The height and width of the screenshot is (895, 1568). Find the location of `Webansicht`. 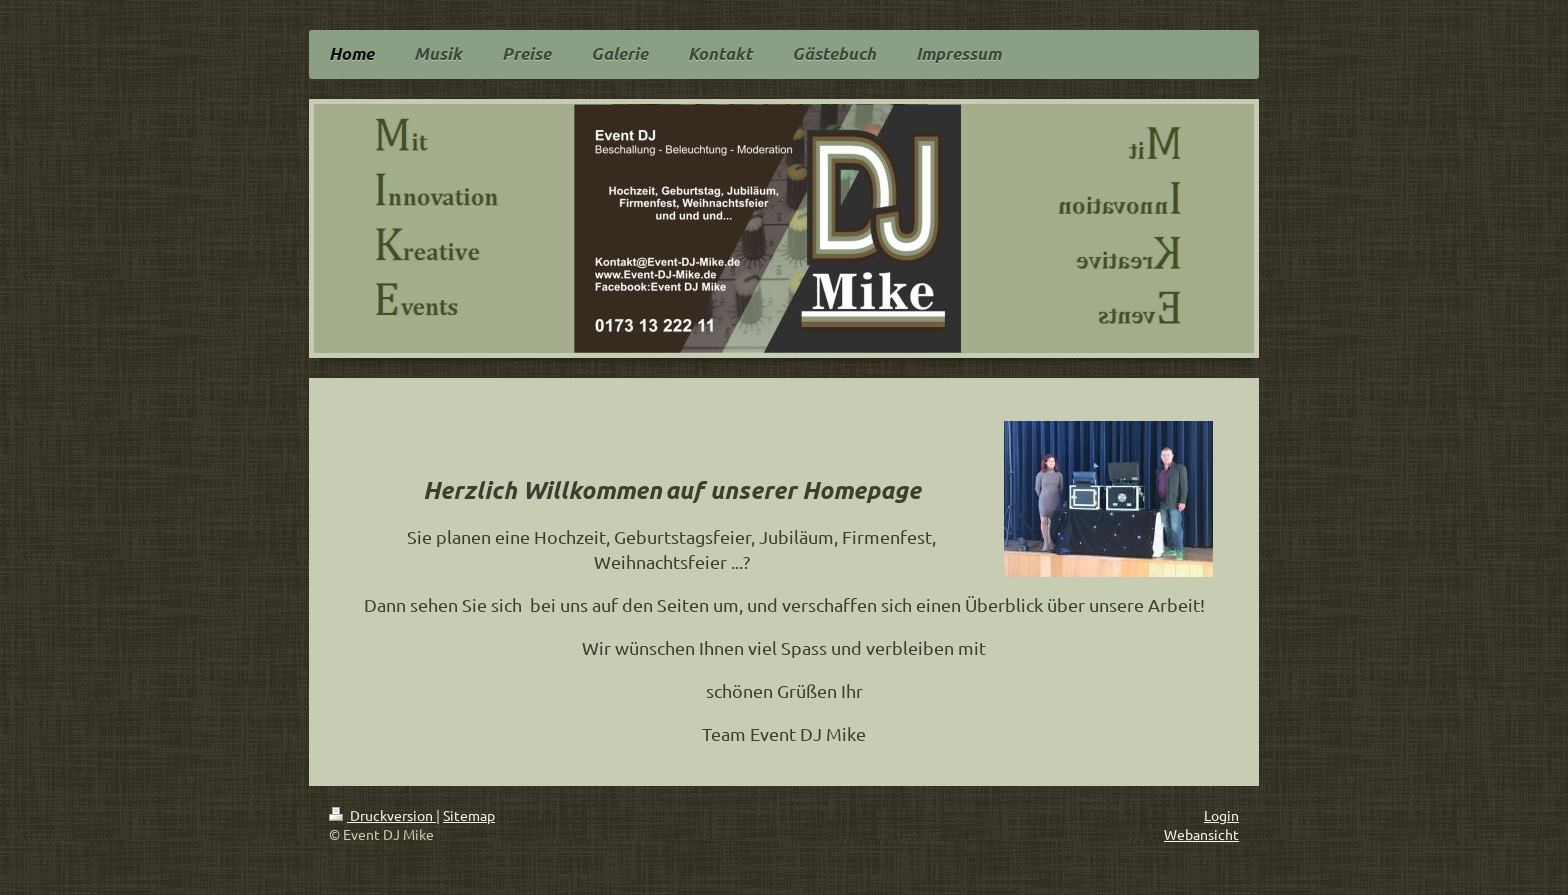

Webansicht is located at coordinates (1201, 834).